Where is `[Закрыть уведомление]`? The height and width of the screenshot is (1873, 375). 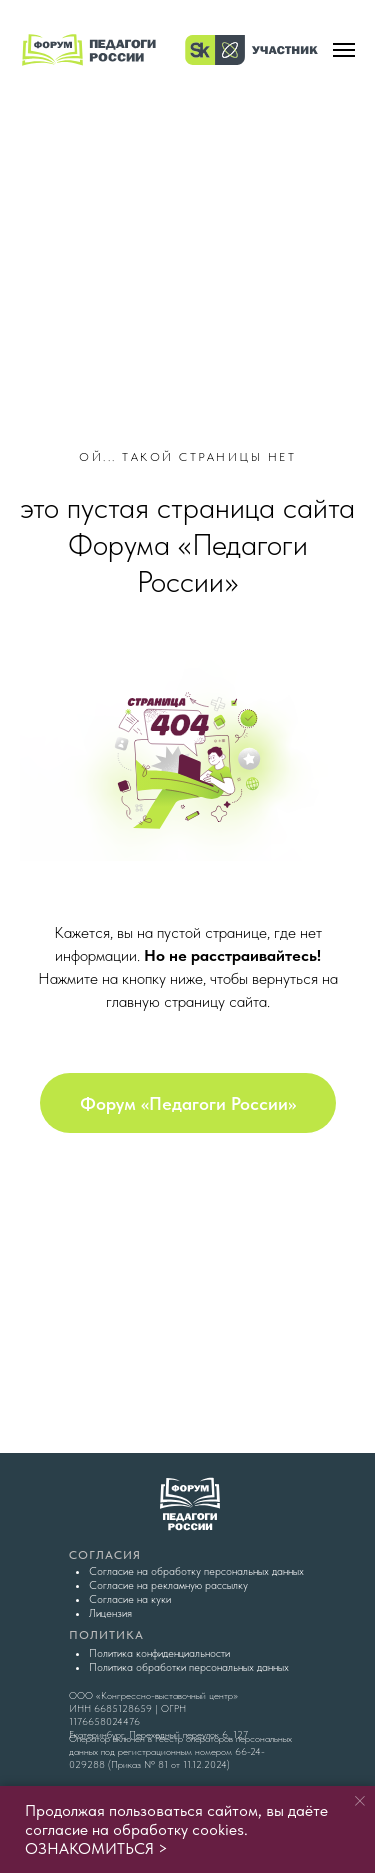 [Закрыть уведомление] is located at coordinates (360, 1801).